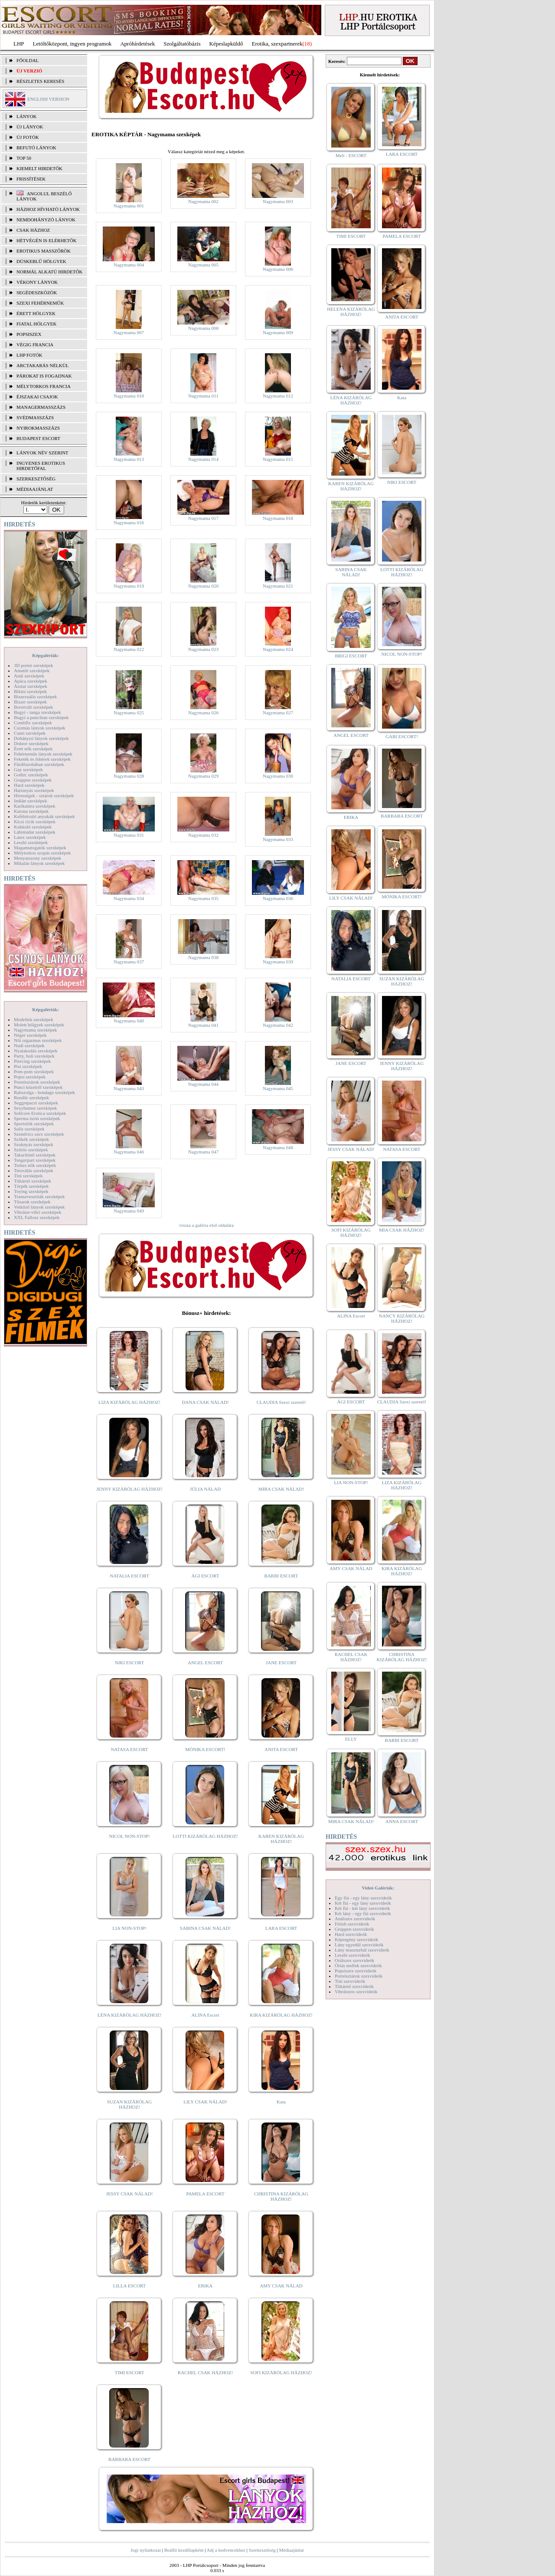 This screenshot has width=555, height=2576. I want to click on LÁNYOK NÉV SZERINT, so click(42, 452).